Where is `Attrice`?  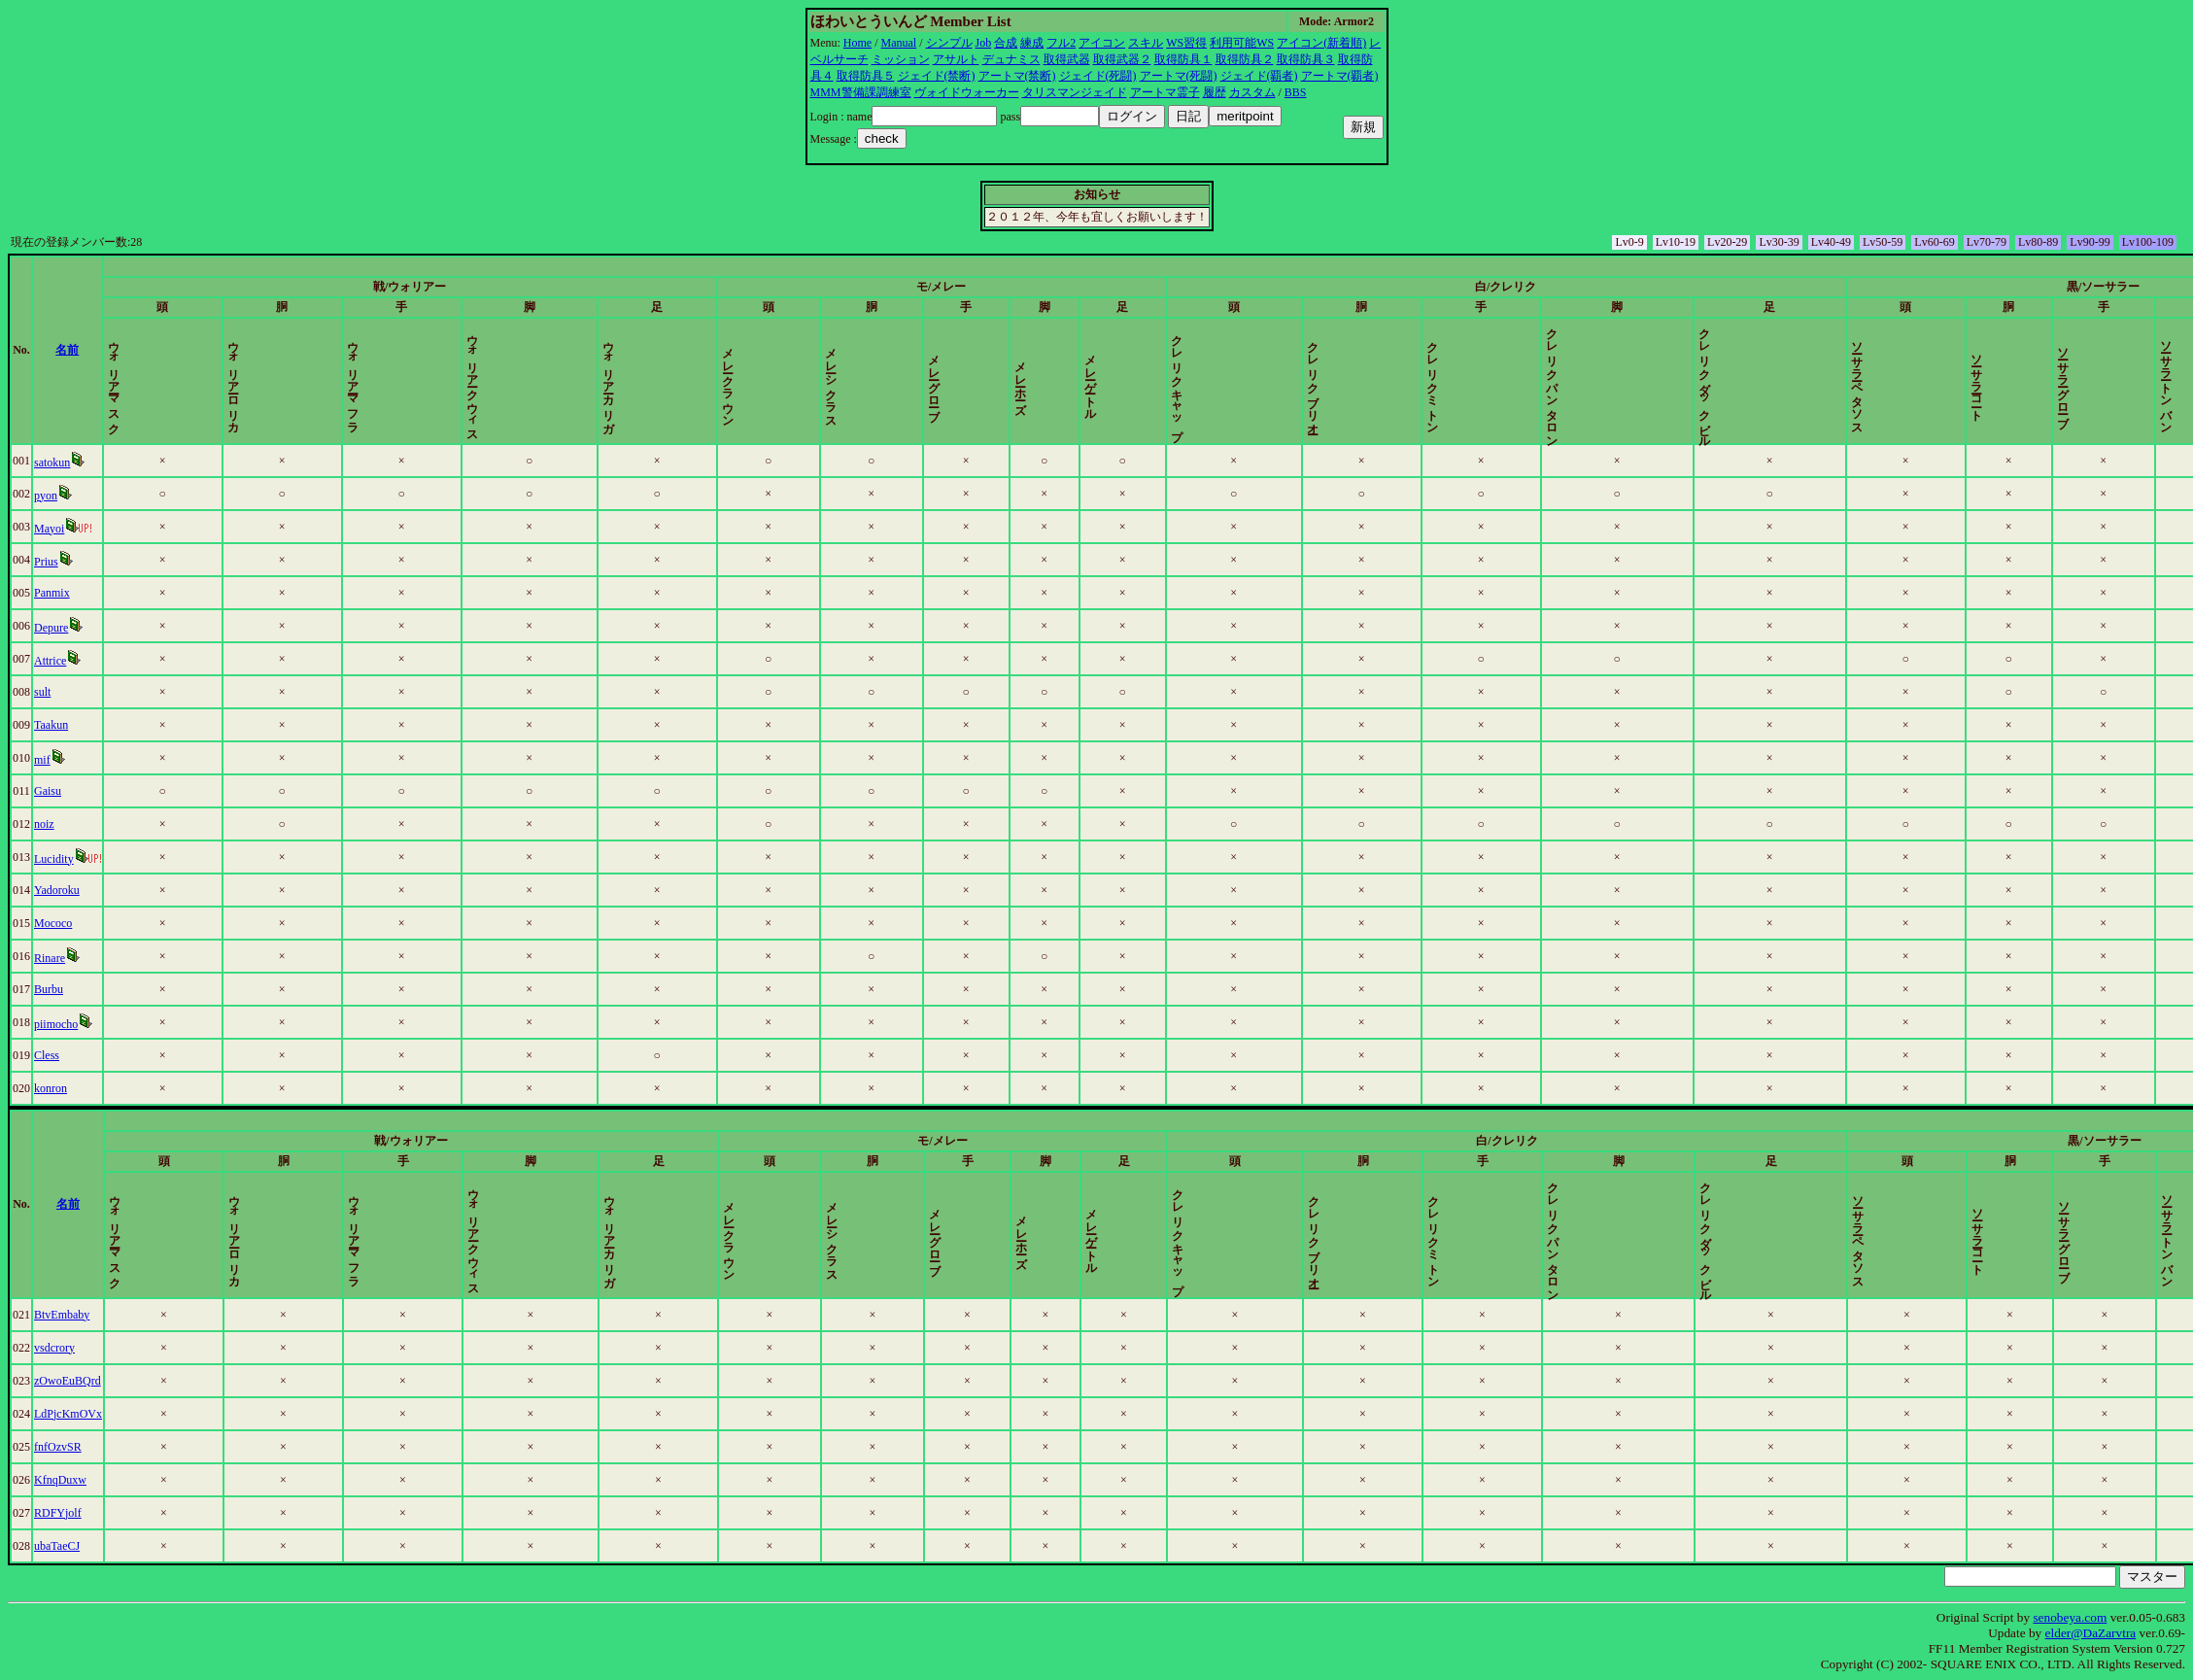 Attrice is located at coordinates (50, 661).